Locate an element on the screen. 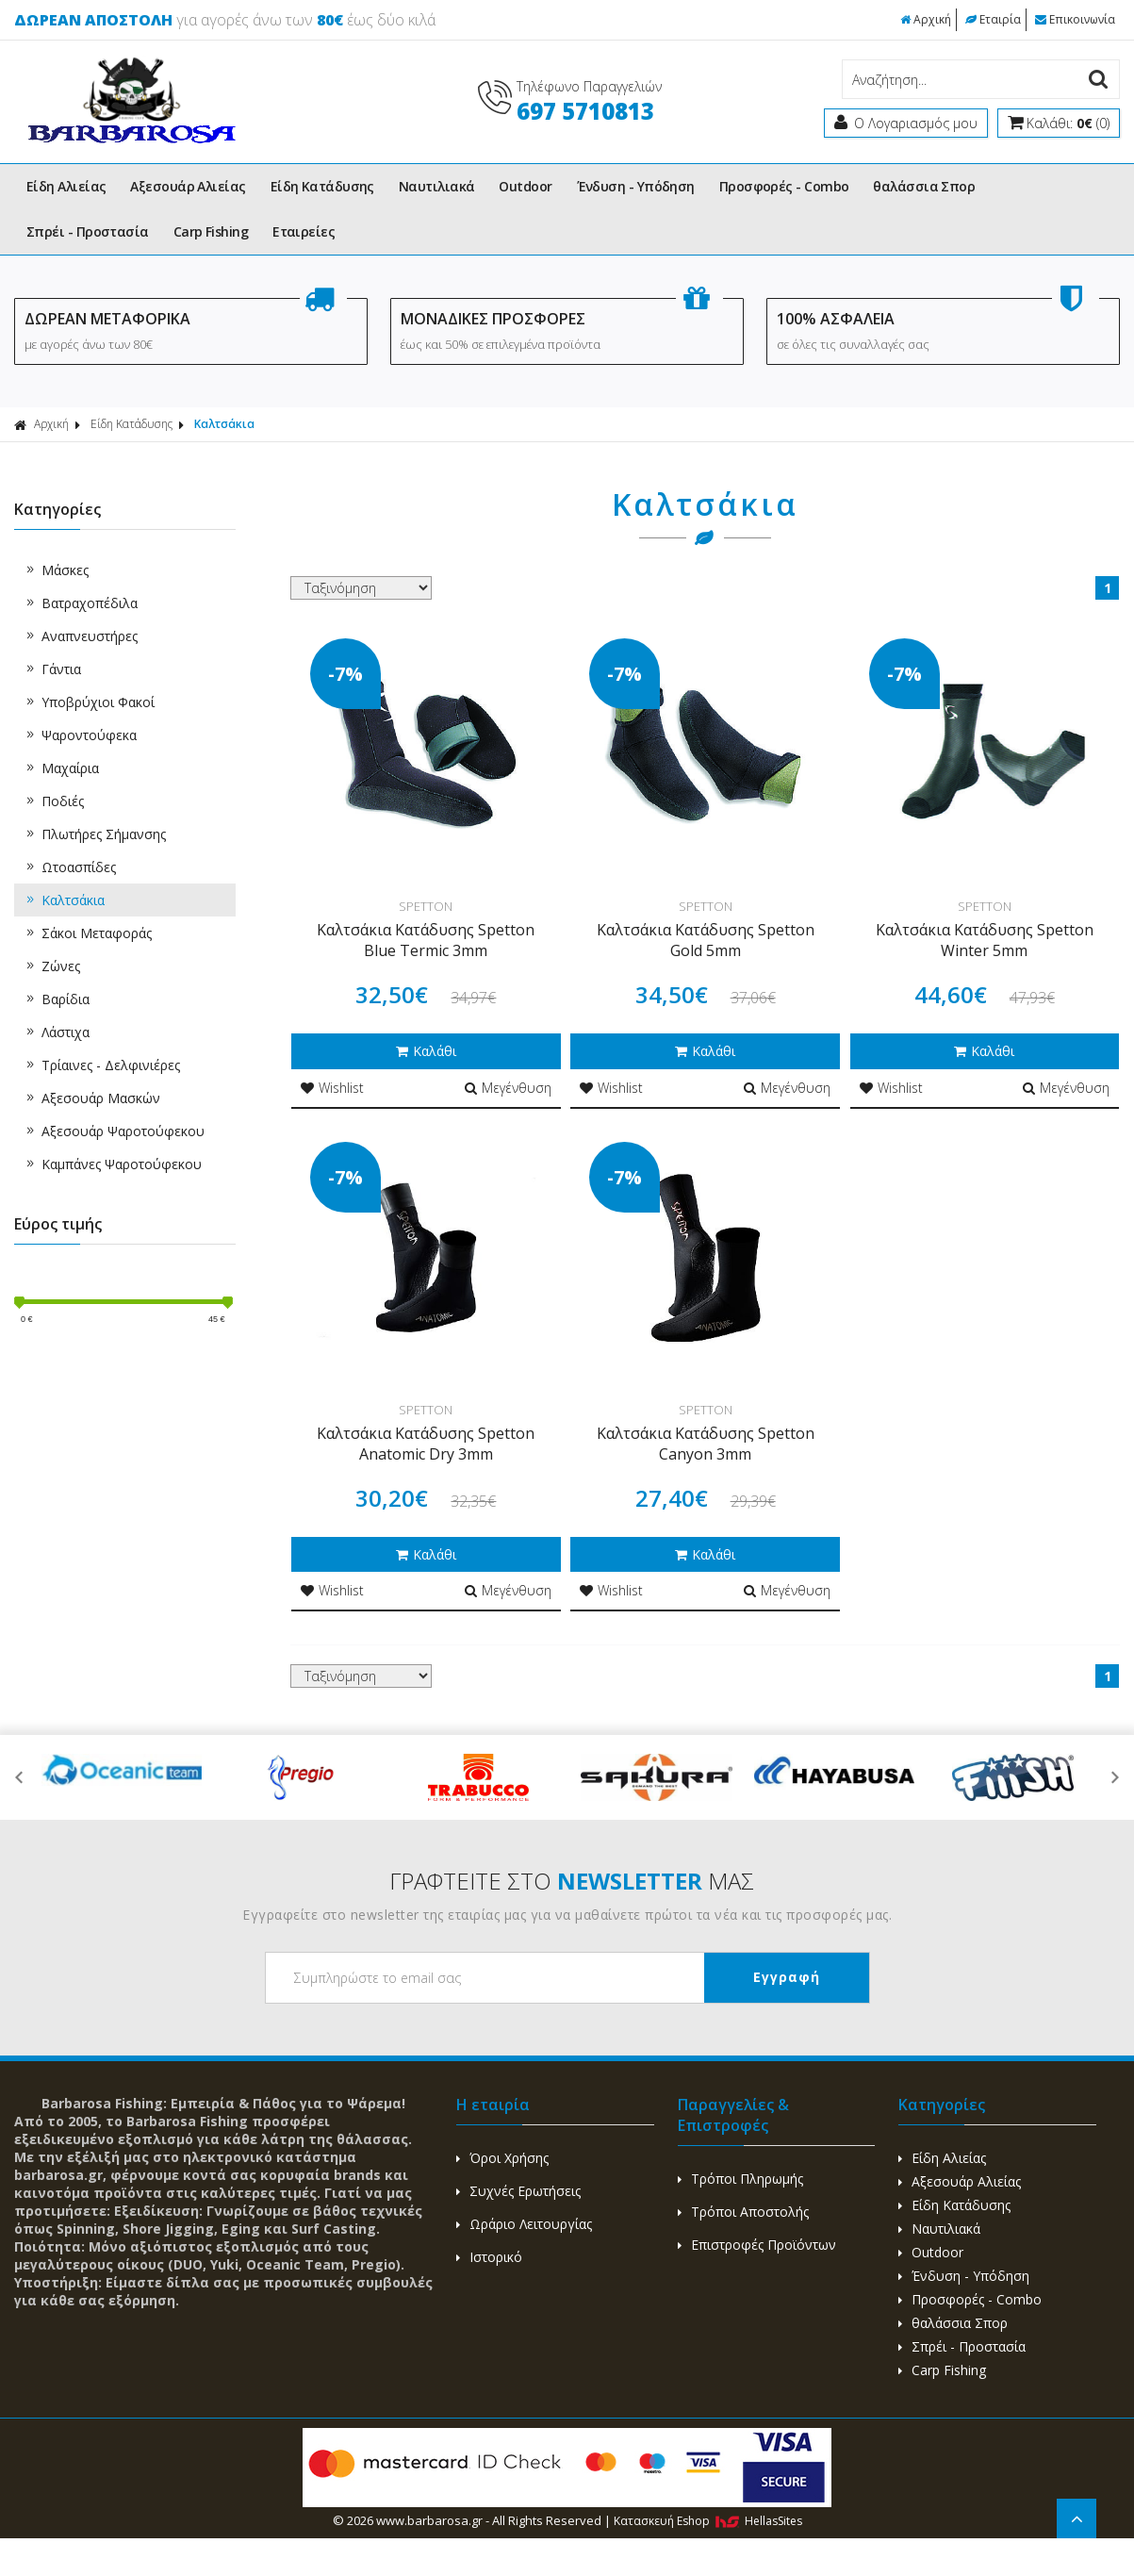 Image resolution: width=1134 pixels, height=2576 pixels. Ναυτιλιακά is located at coordinates (437, 186).